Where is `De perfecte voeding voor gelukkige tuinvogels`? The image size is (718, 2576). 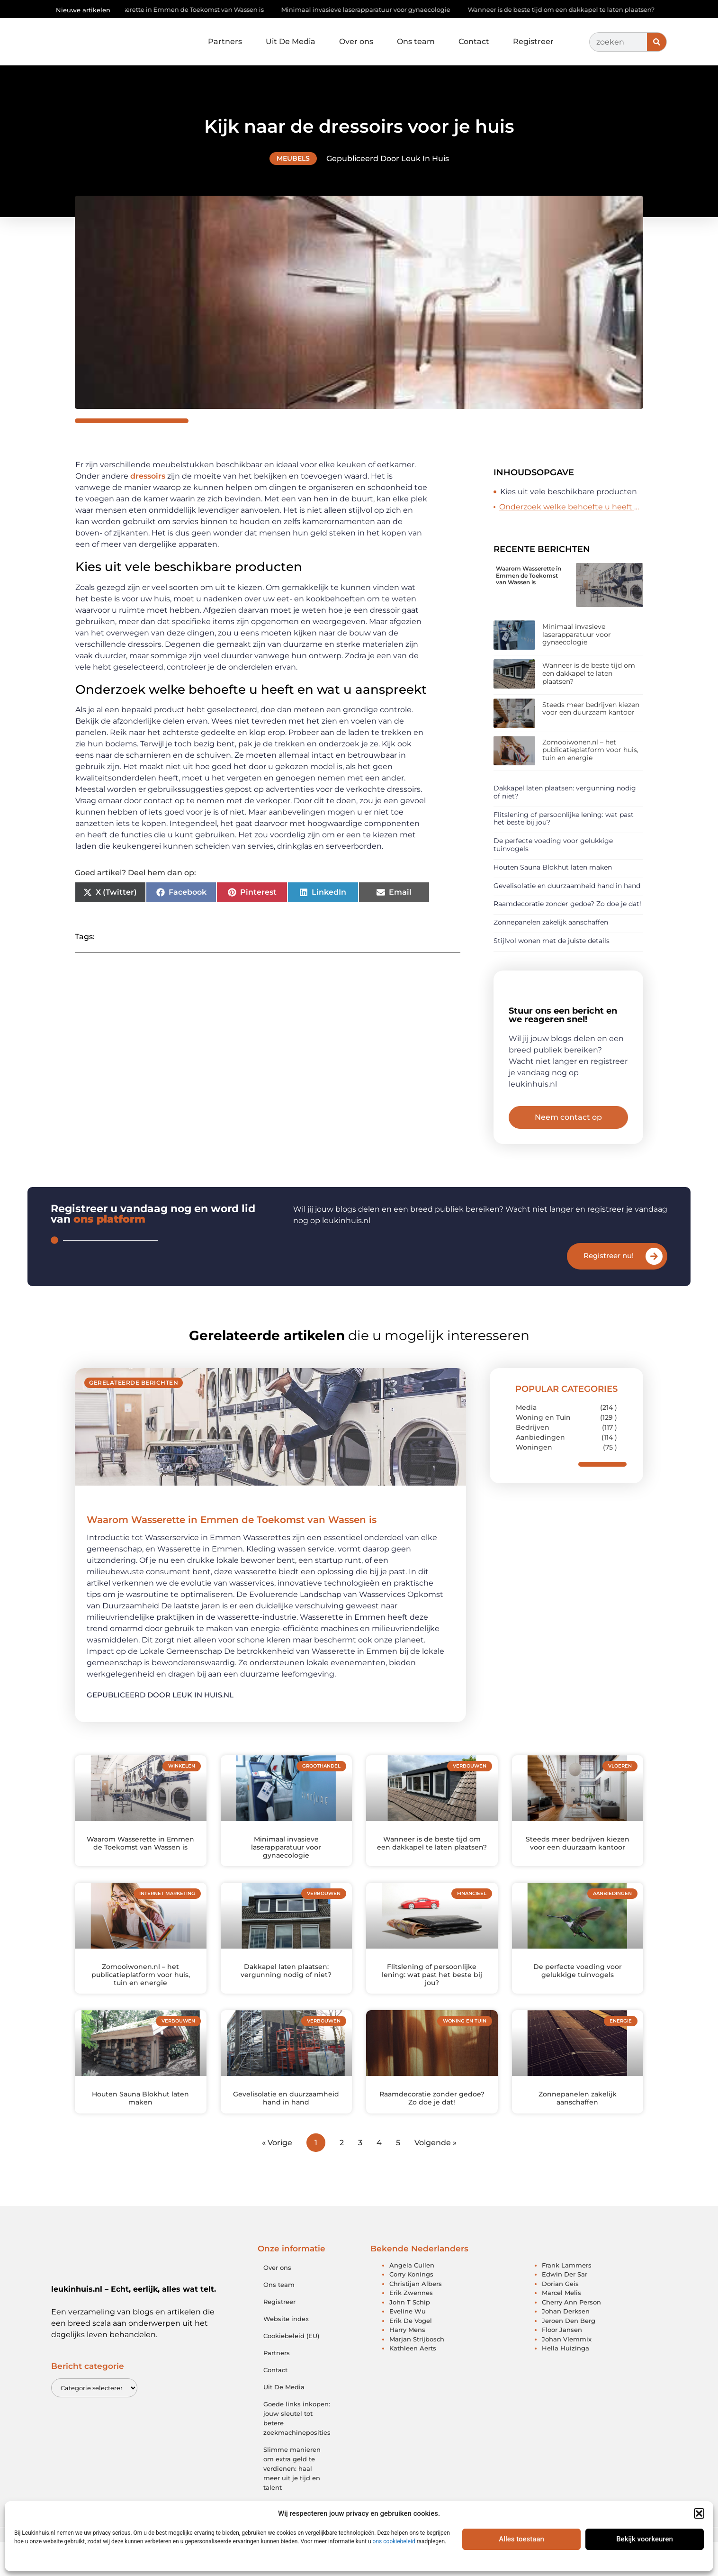
De perfecte voeding voor gelukkige tuinvogels is located at coordinates (553, 844).